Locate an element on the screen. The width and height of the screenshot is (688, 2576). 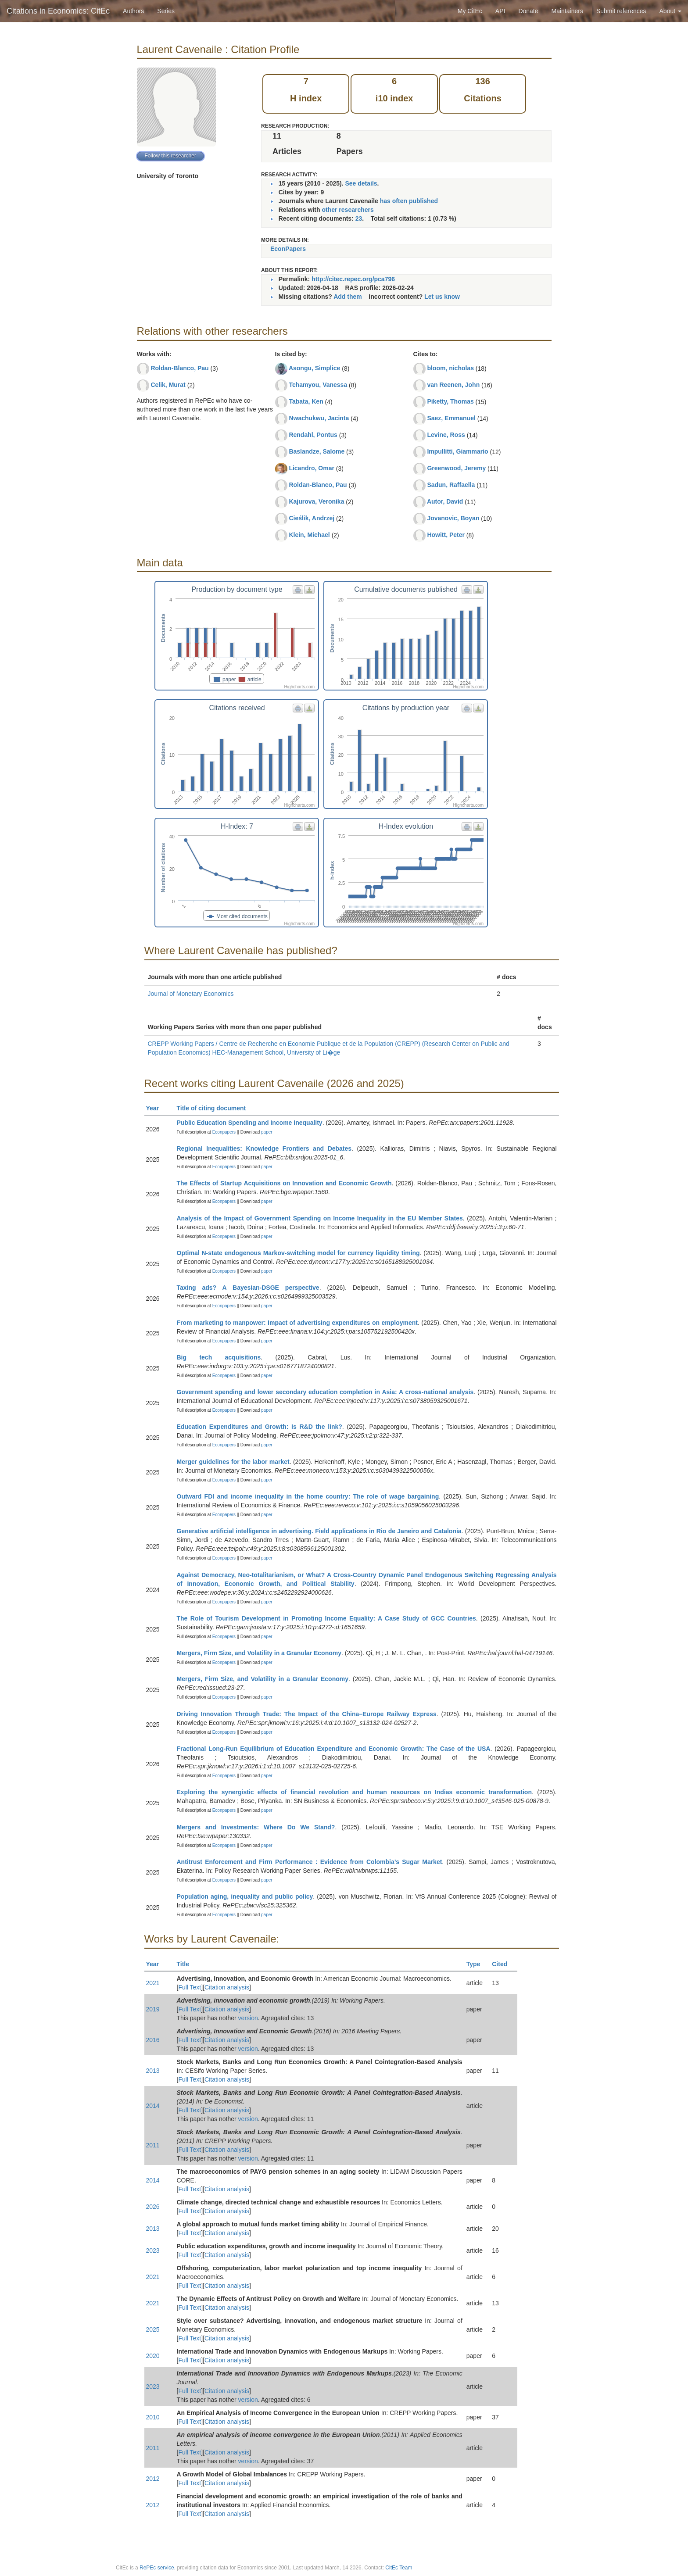
other researchers is located at coordinates (347, 209).